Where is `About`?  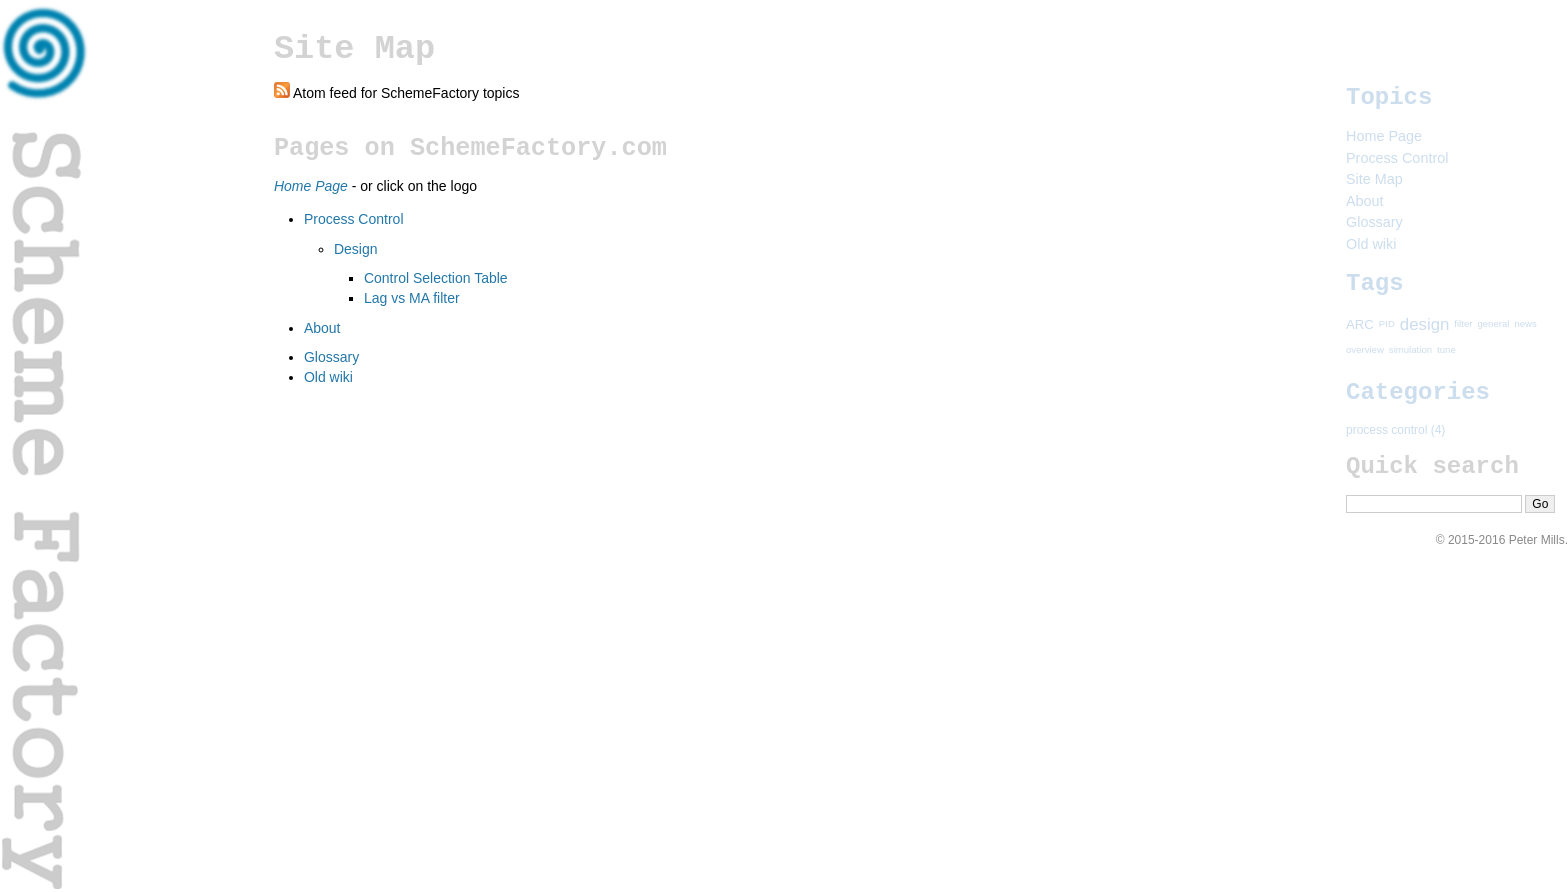 About is located at coordinates (322, 328).